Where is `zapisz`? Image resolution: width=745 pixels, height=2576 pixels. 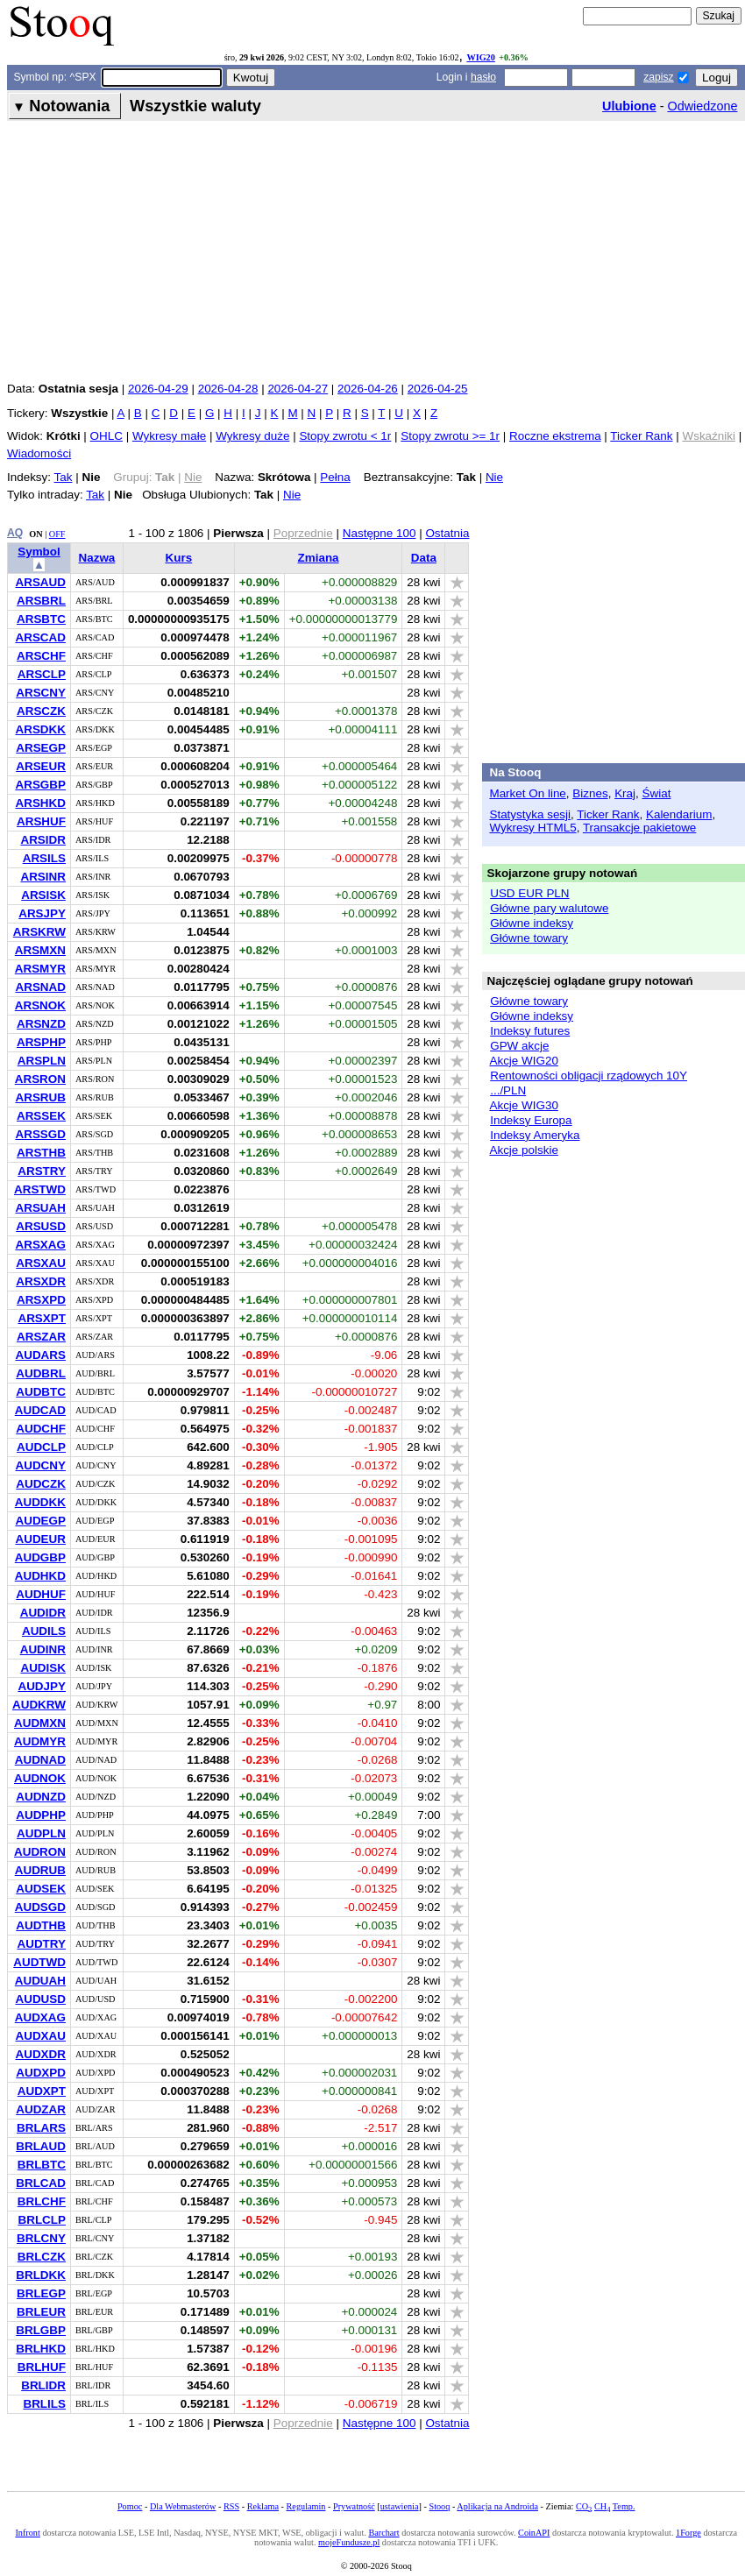
zapisz is located at coordinates (658, 77).